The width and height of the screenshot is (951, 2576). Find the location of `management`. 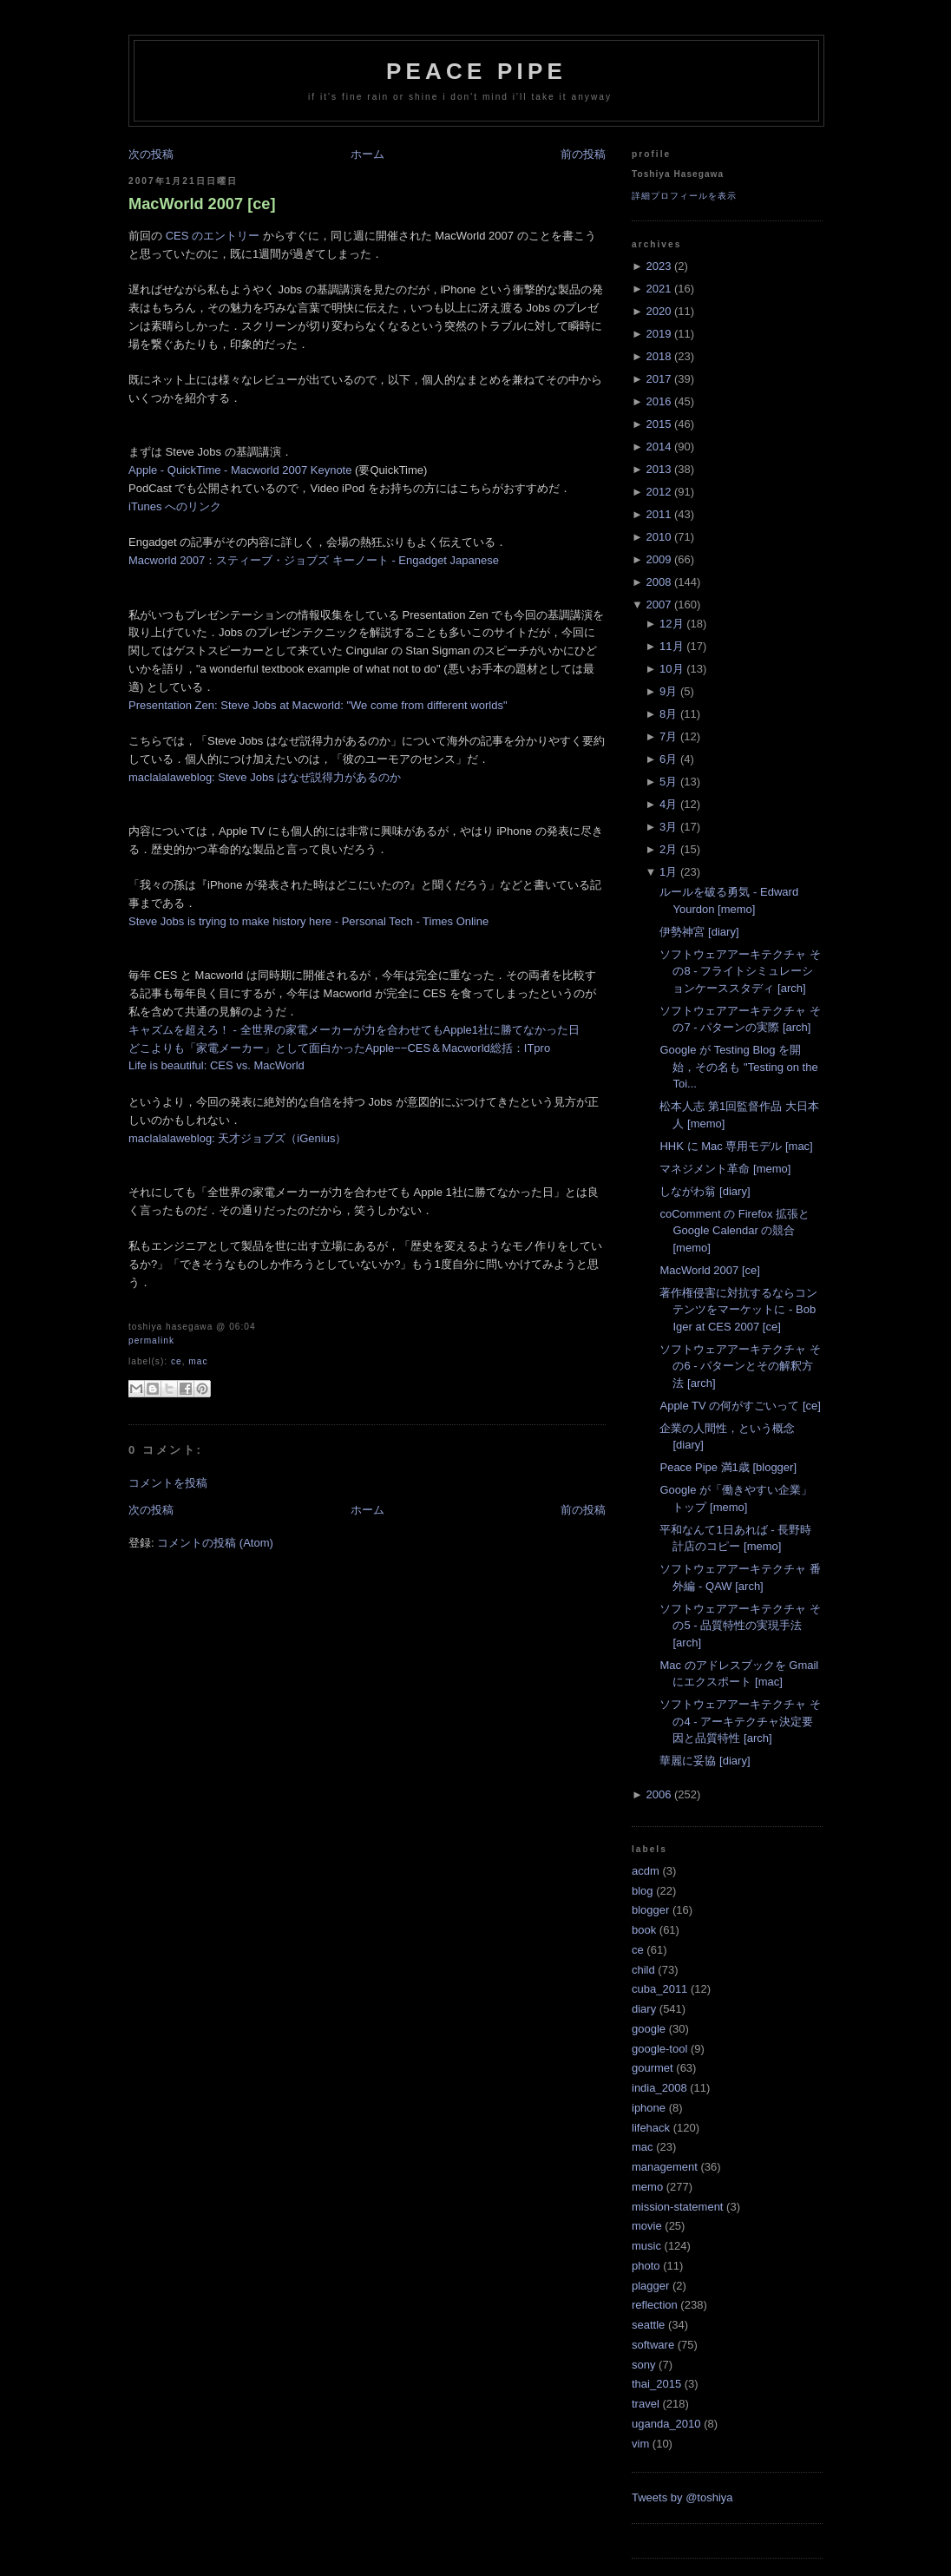

management is located at coordinates (665, 2166).